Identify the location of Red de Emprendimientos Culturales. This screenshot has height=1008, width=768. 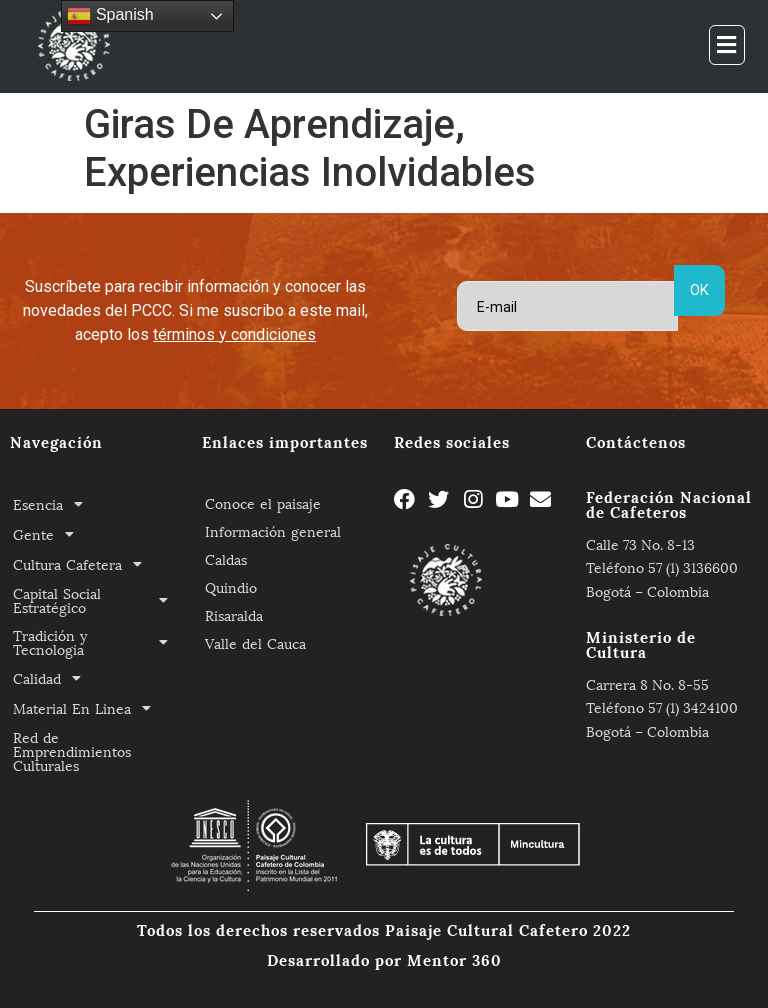
(72, 750).